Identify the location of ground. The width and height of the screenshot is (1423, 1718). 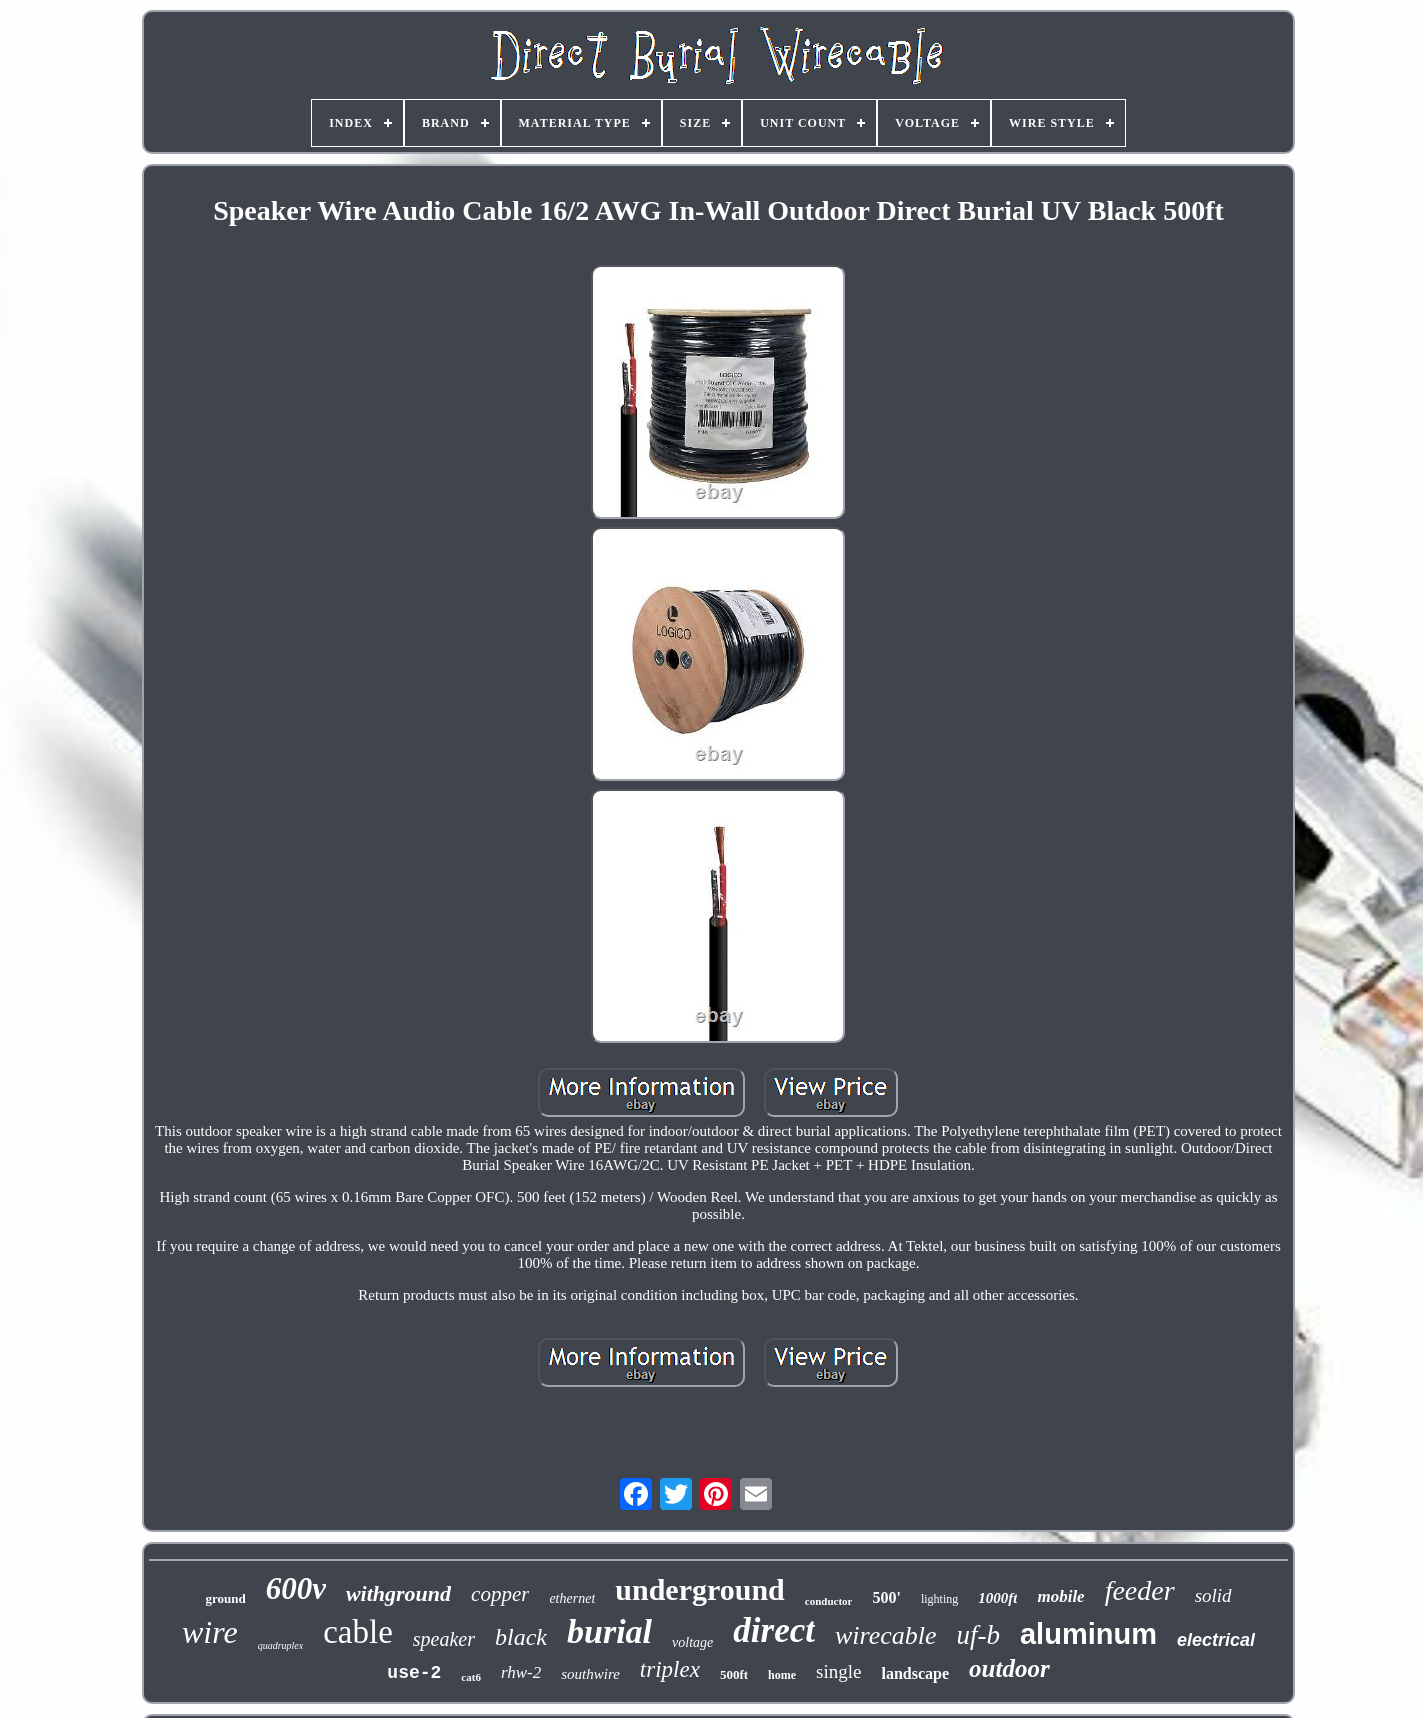
(225, 1598).